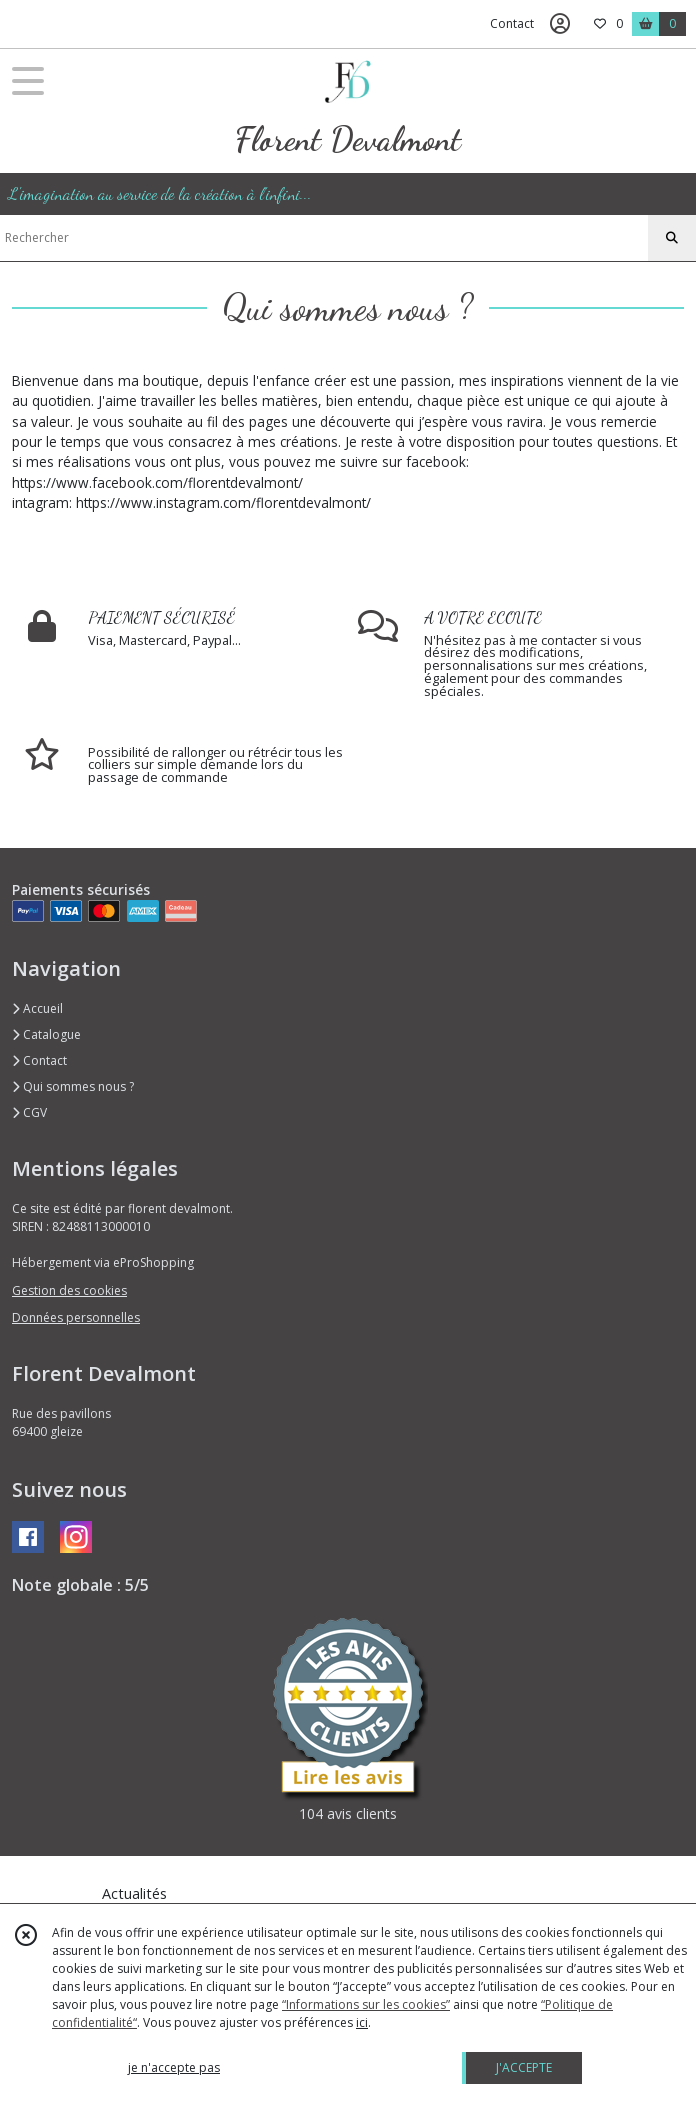  What do you see at coordinates (46, 1034) in the screenshot?
I see `Catalogue` at bounding box center [46, 1034].